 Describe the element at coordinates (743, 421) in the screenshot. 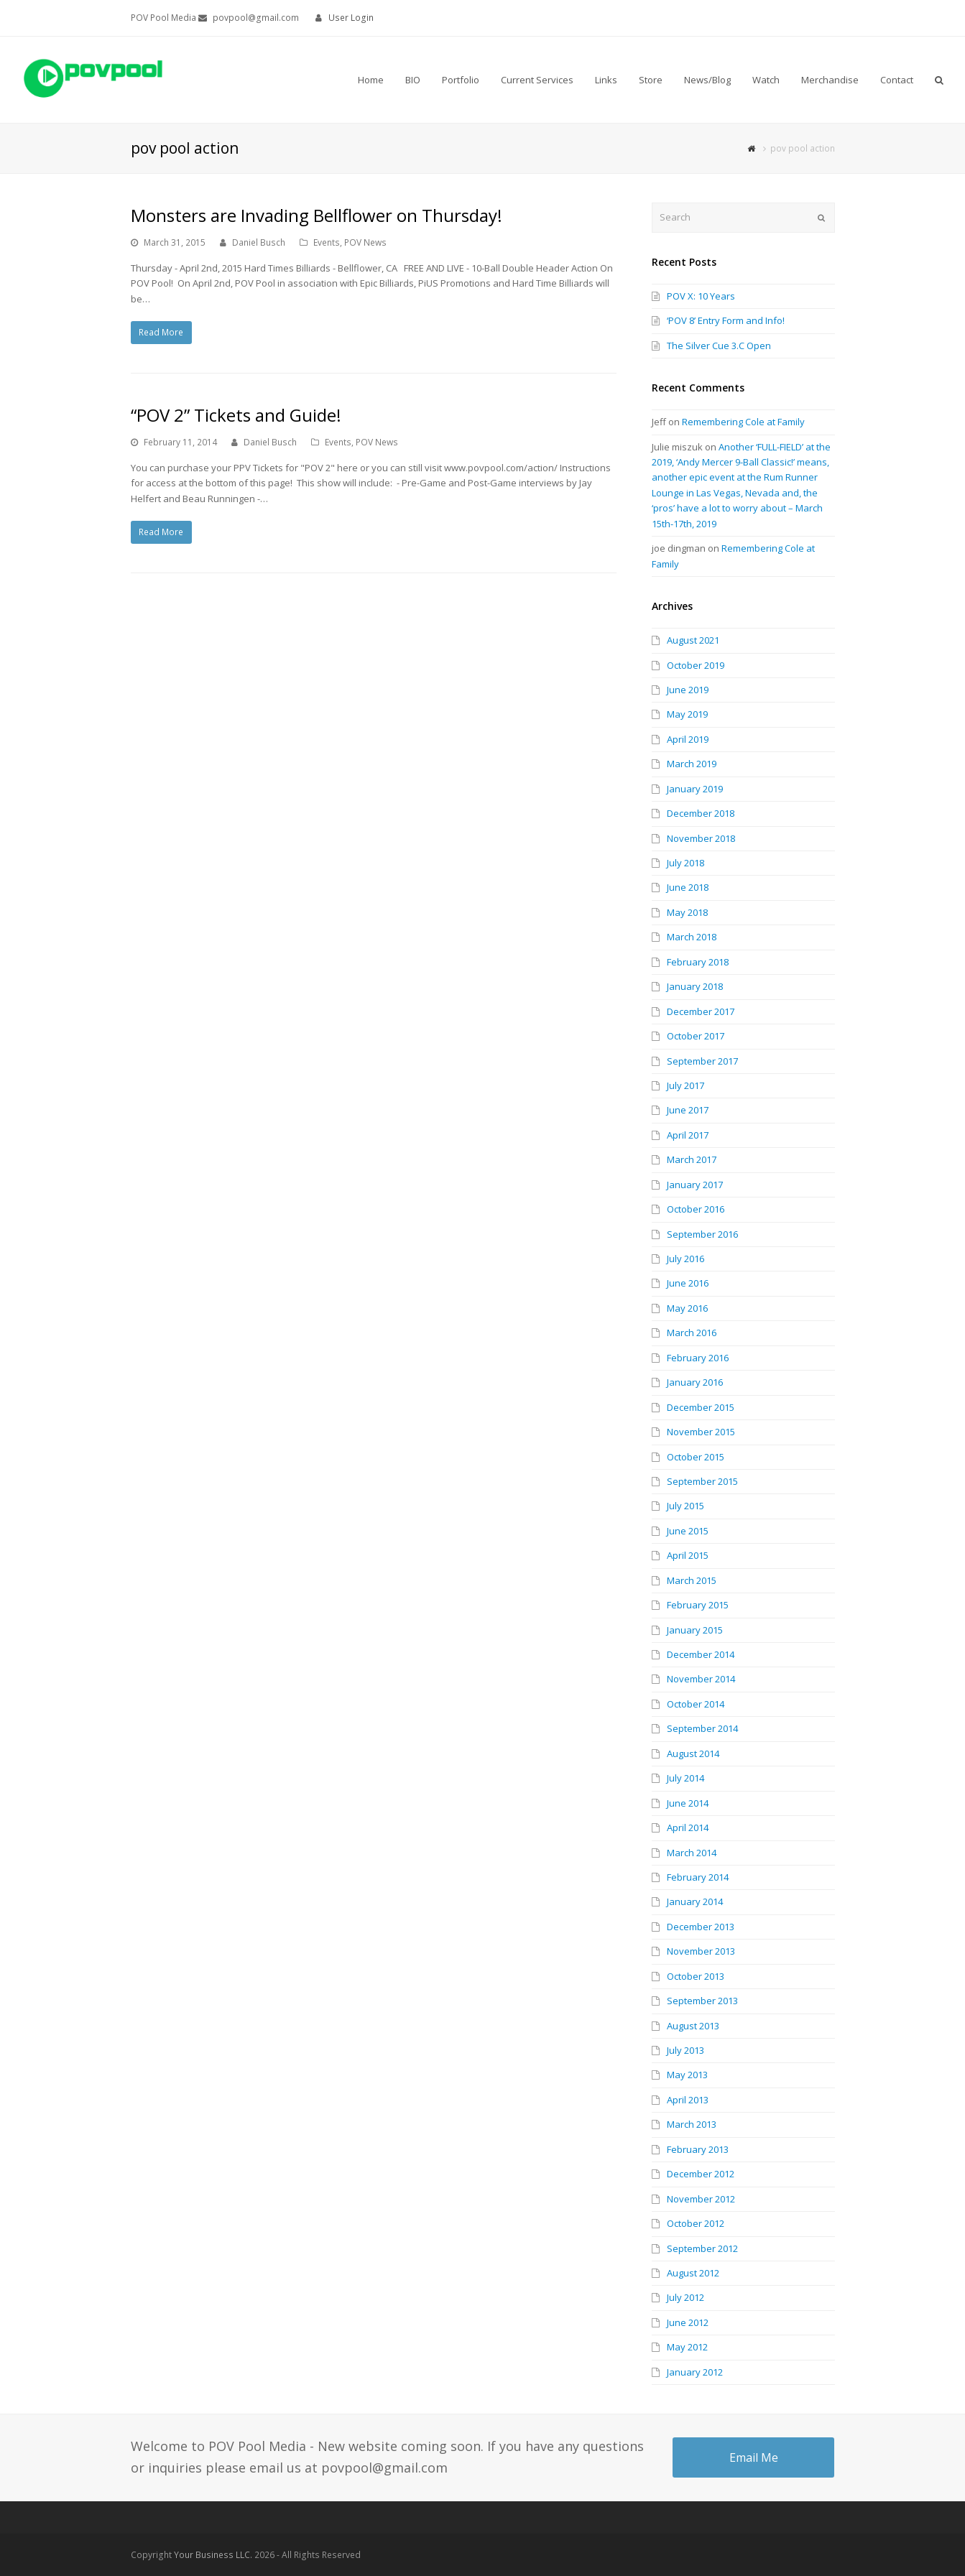

I see `Remembering Cole at Family` at that location.